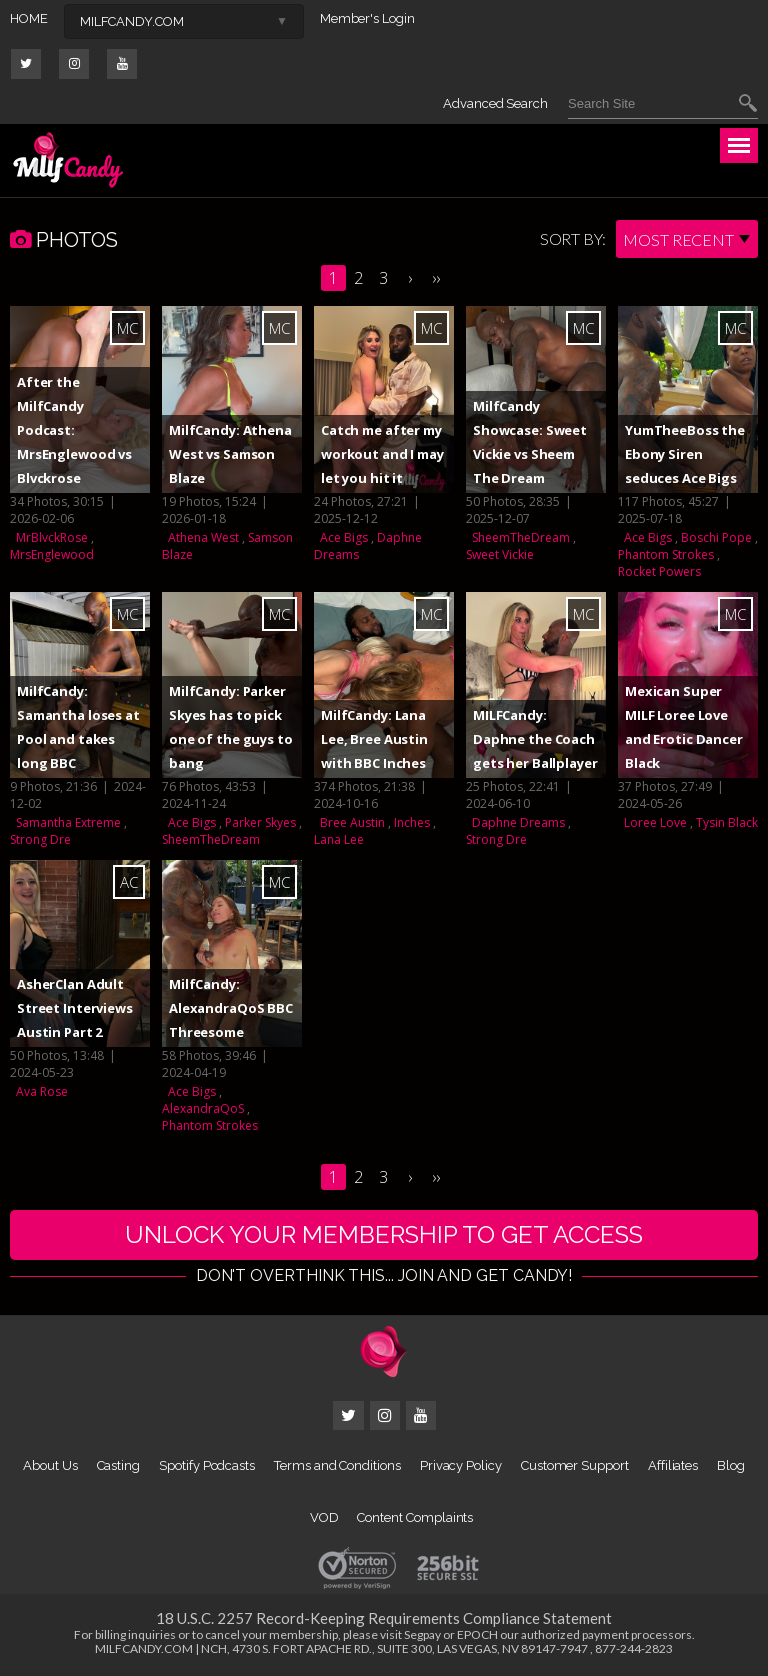  What do you see at coordinates (50, 1465) in the screenshot?
I see `About Us` at bounding box center [50, 1465].